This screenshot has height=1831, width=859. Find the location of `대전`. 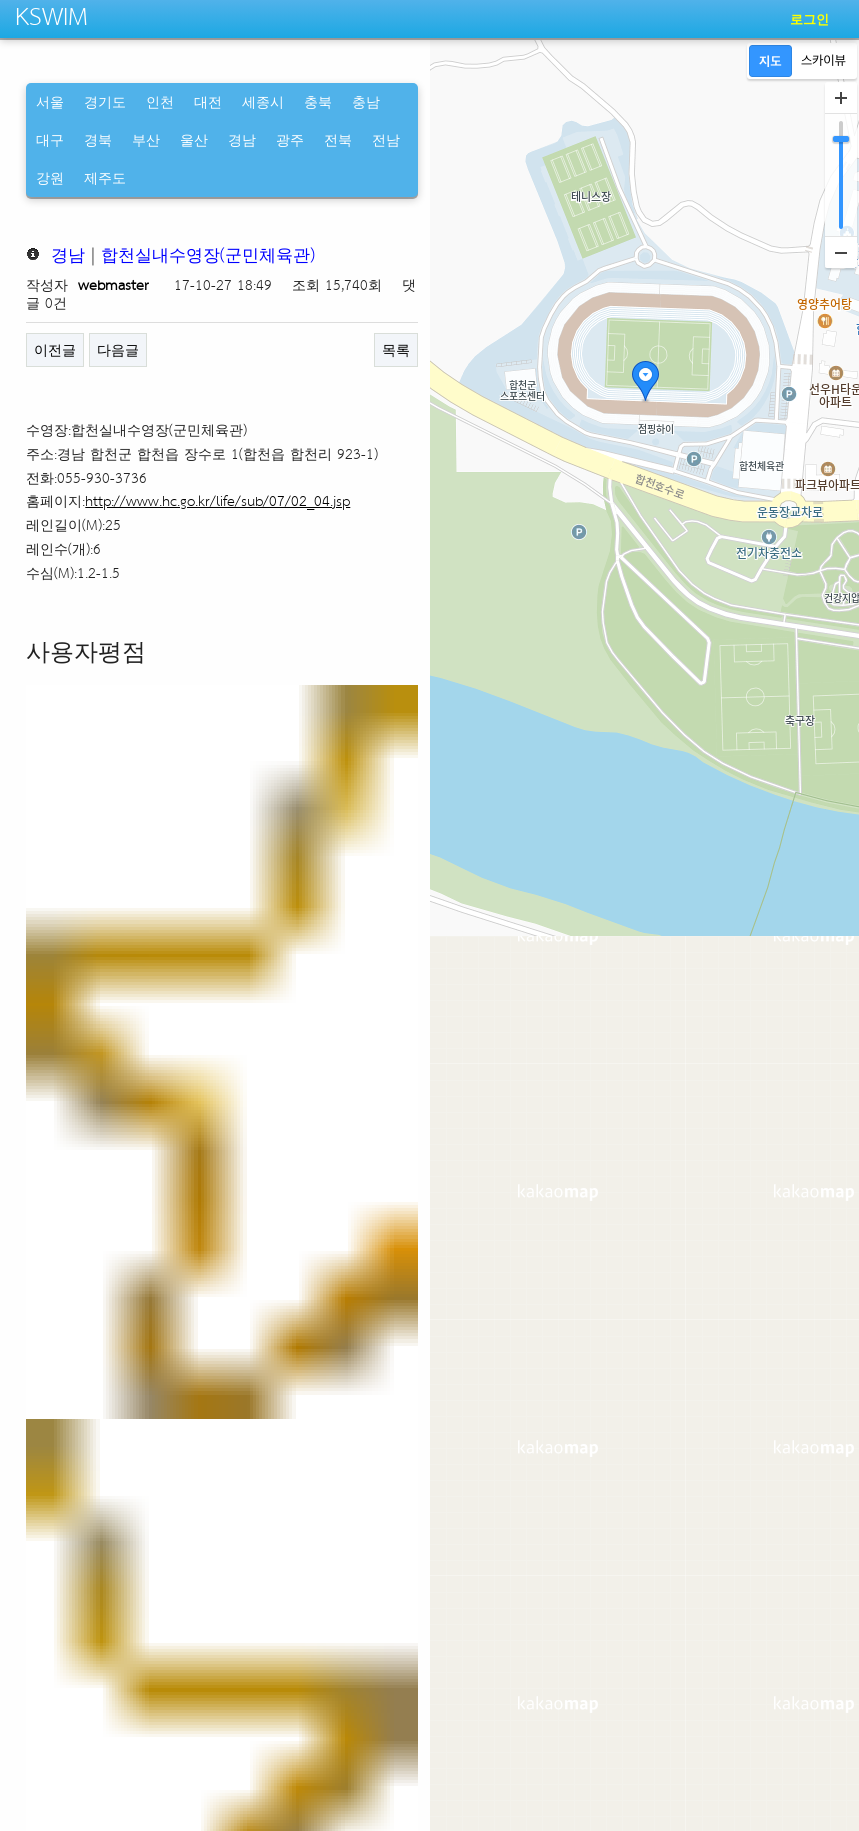

대전 is located at coordinates (208, 101).